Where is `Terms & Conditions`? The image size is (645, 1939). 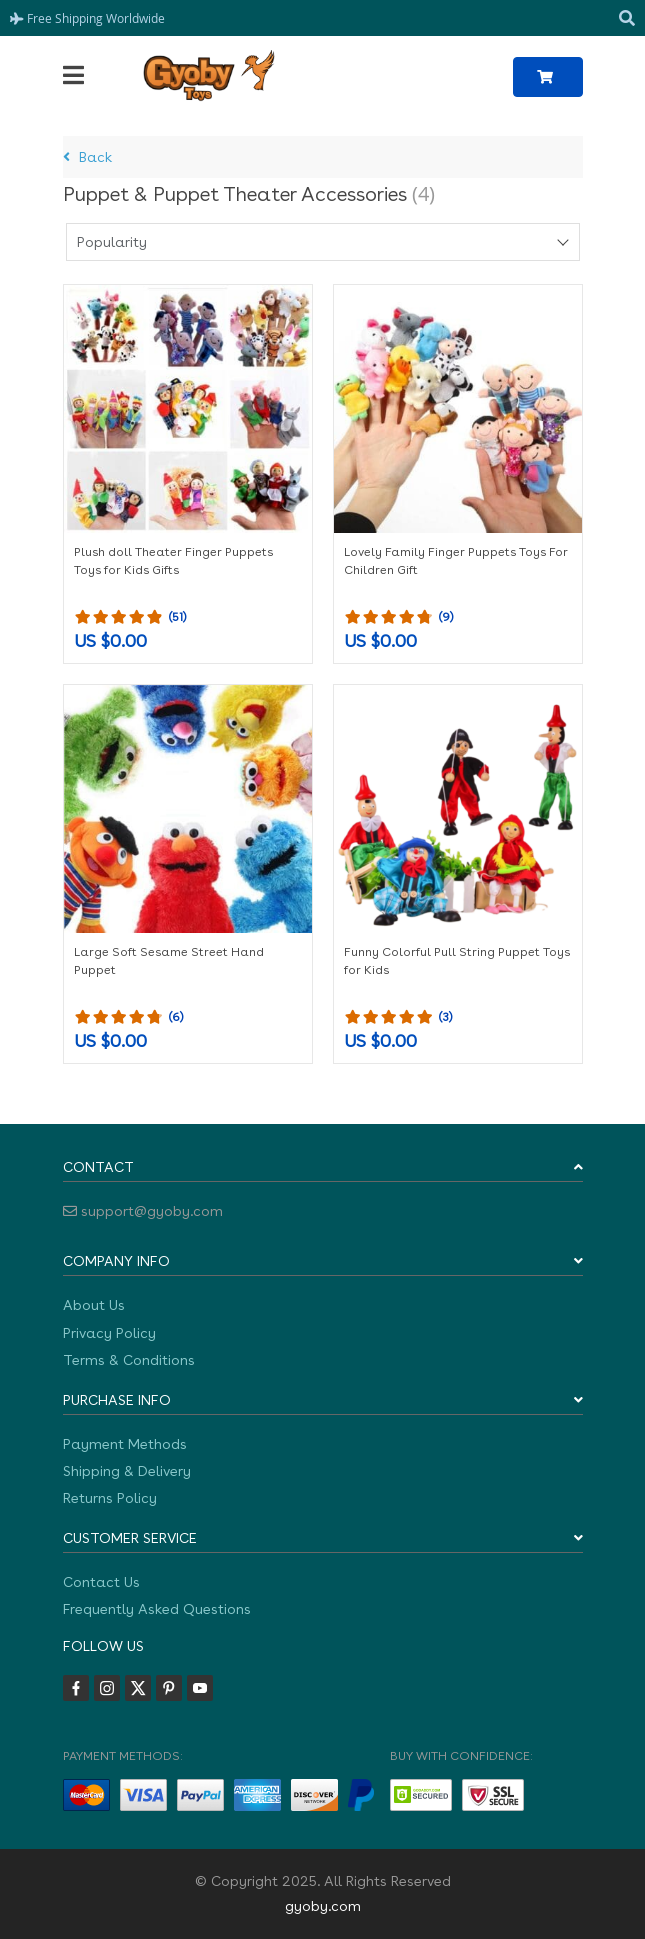
Terms & Conditions is located at coordinates (129, 1360).